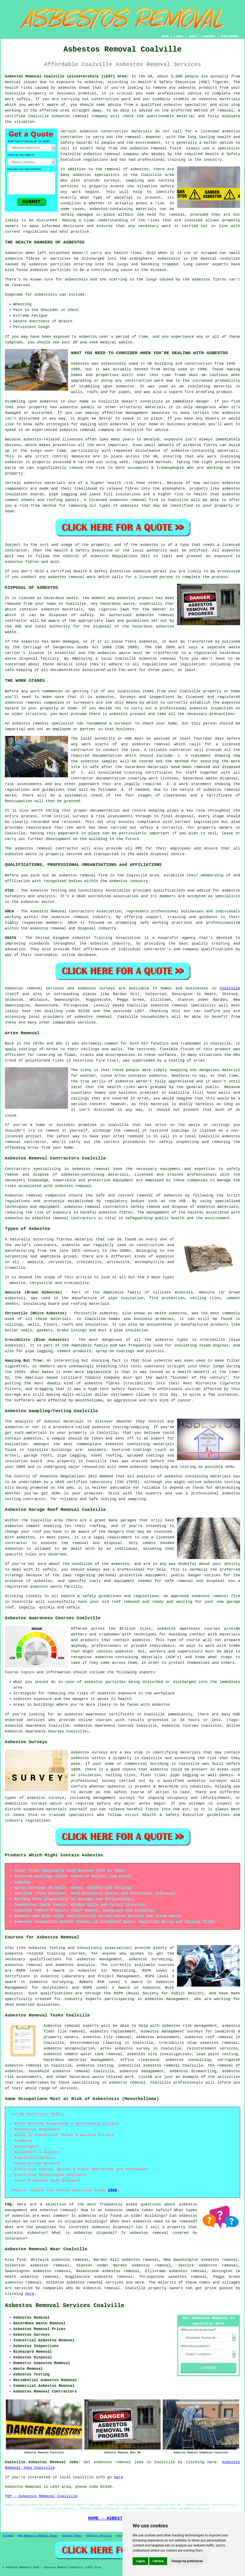 This screenshot has width=245, height=2576. Describe the element at coordinates (230, 988) in the screenshot. I see `Coalville` at that location.